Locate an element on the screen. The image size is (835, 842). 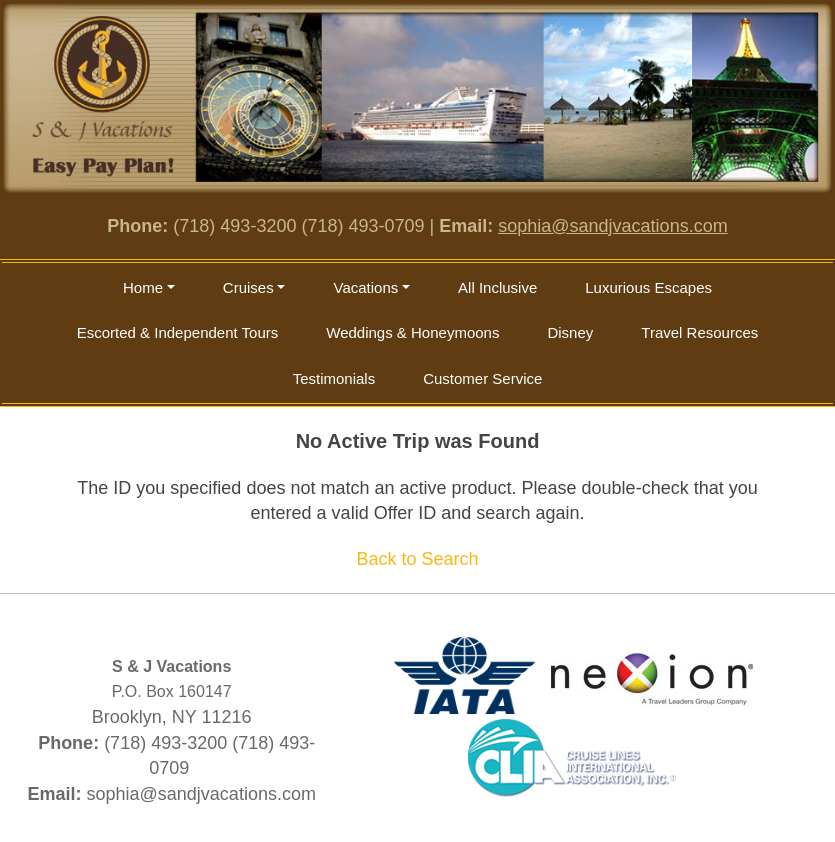
Travel Resources is located at coordinates (699, 332).